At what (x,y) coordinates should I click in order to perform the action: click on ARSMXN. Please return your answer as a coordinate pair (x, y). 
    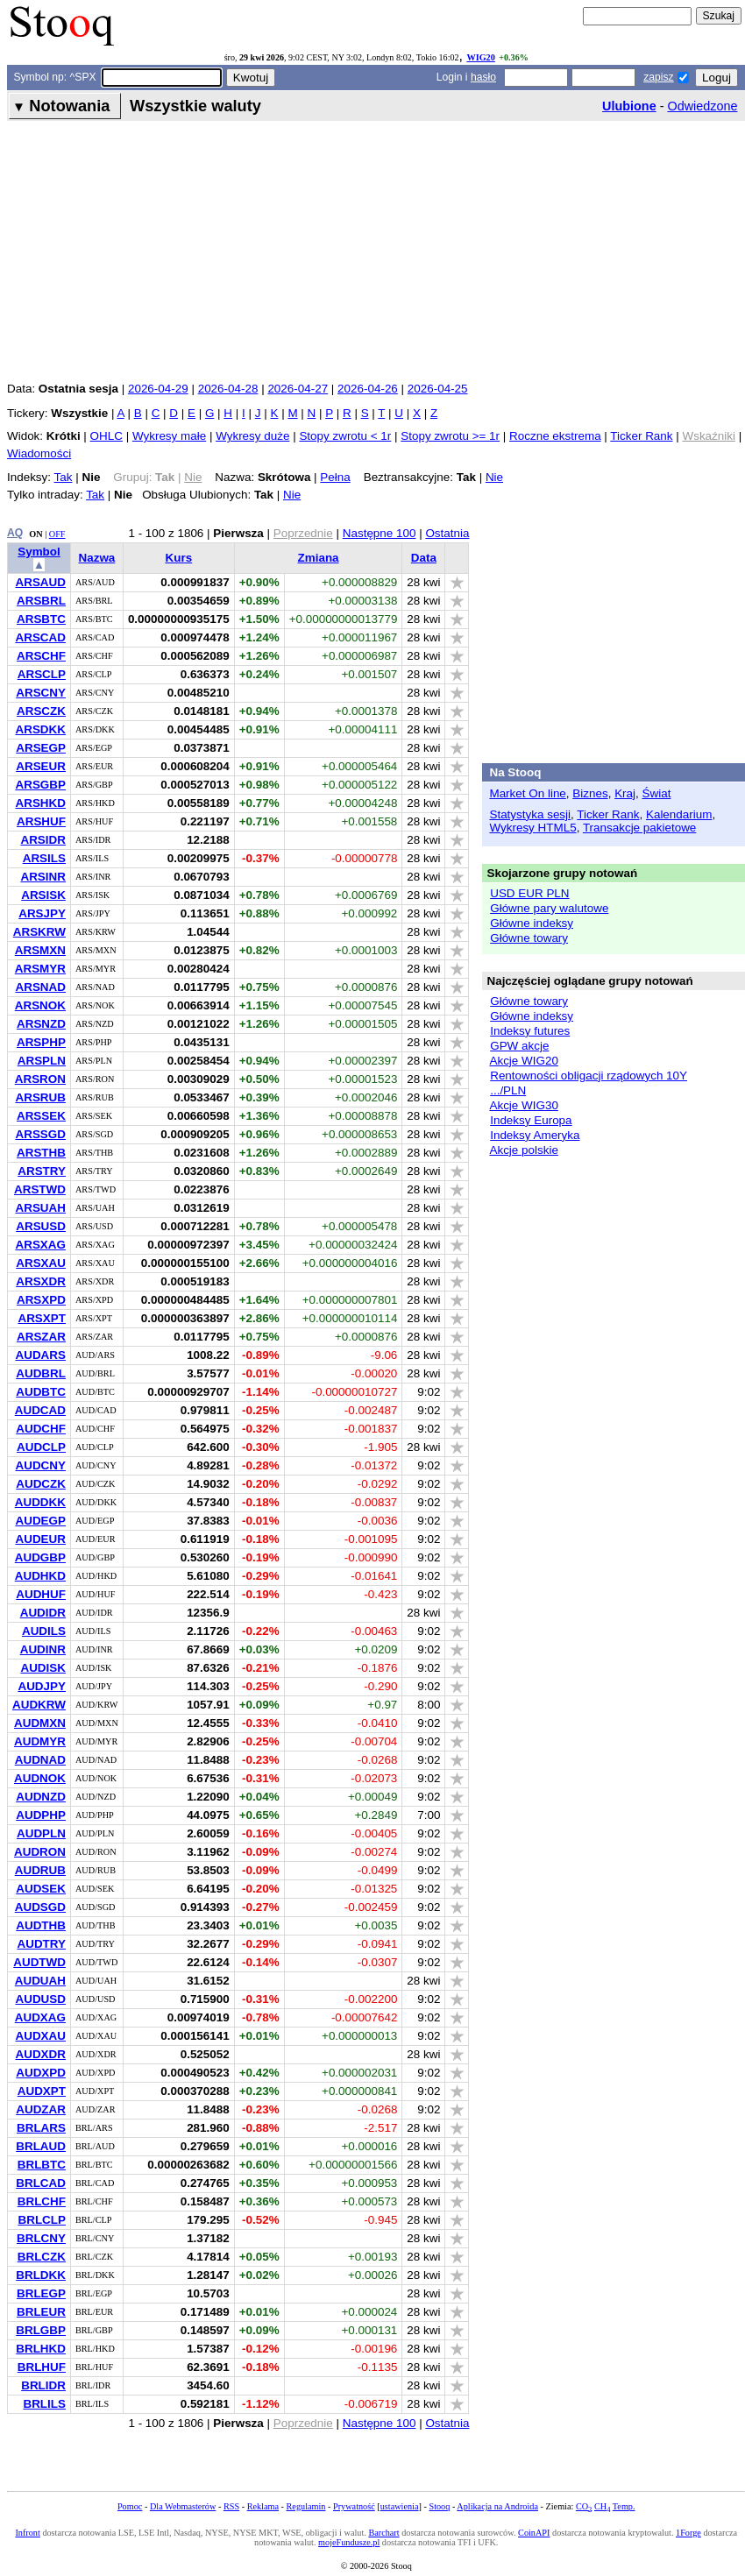
    Looking at the image, I should click on (40, 950).